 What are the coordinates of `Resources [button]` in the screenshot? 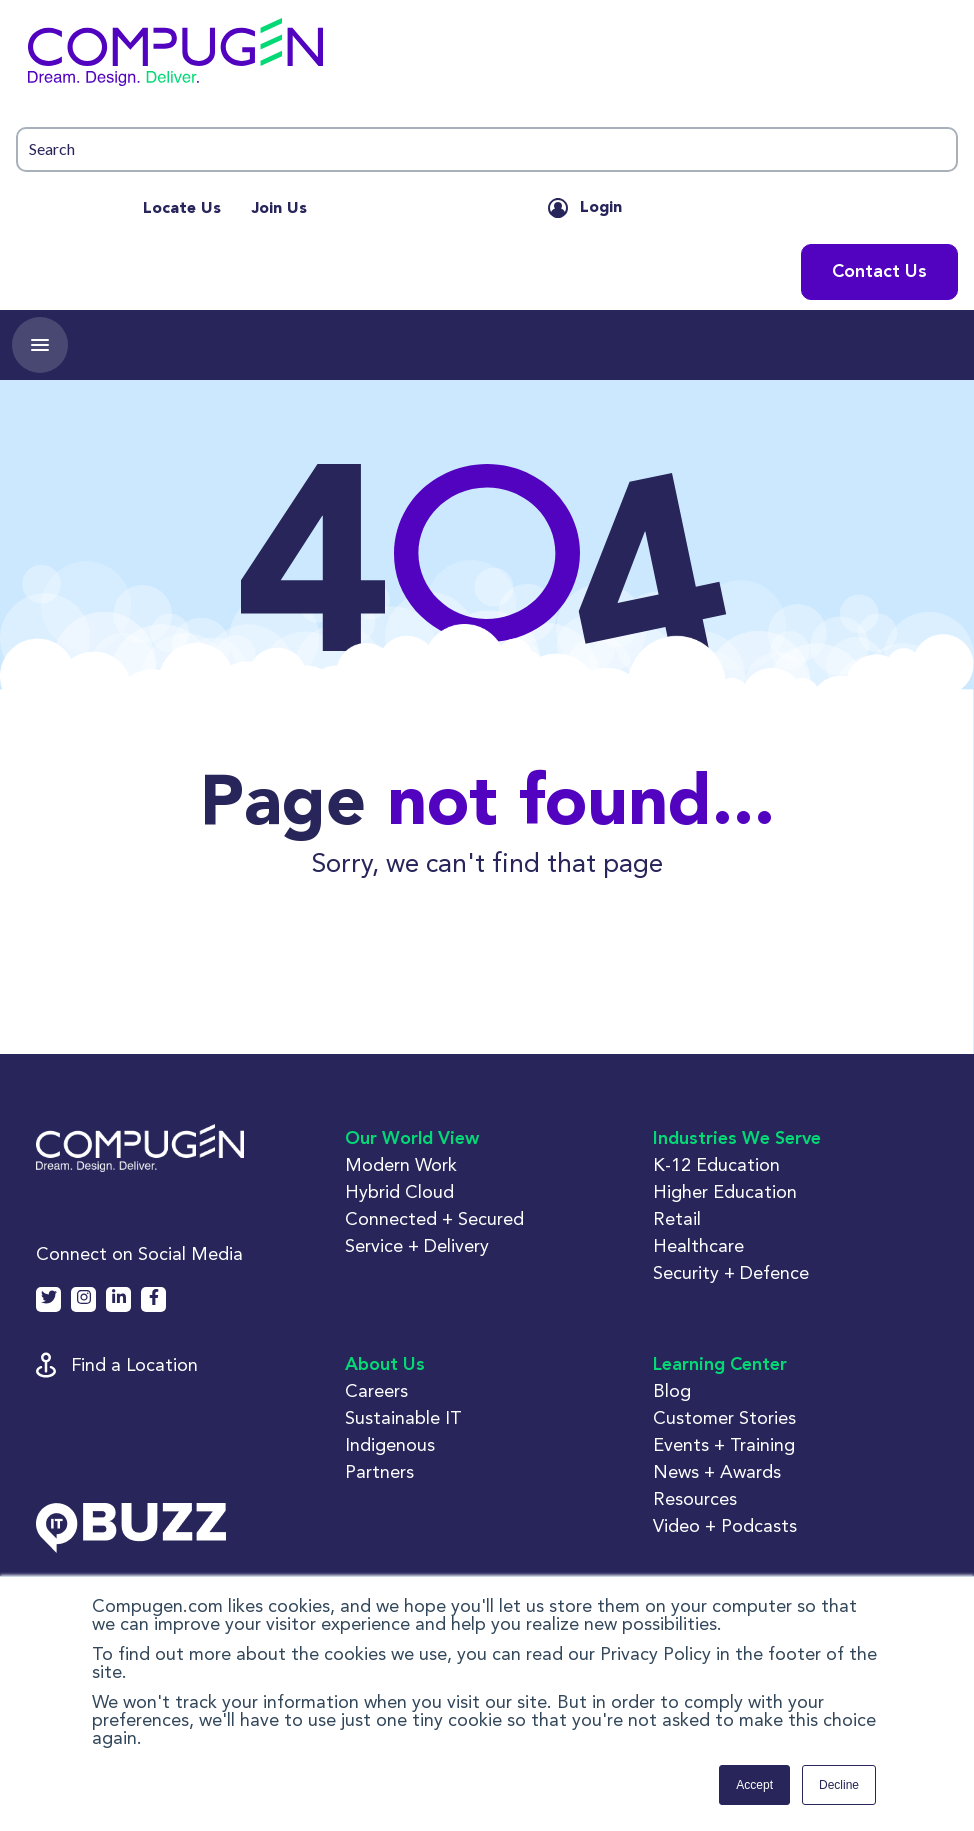 It's located at (695, 1498).